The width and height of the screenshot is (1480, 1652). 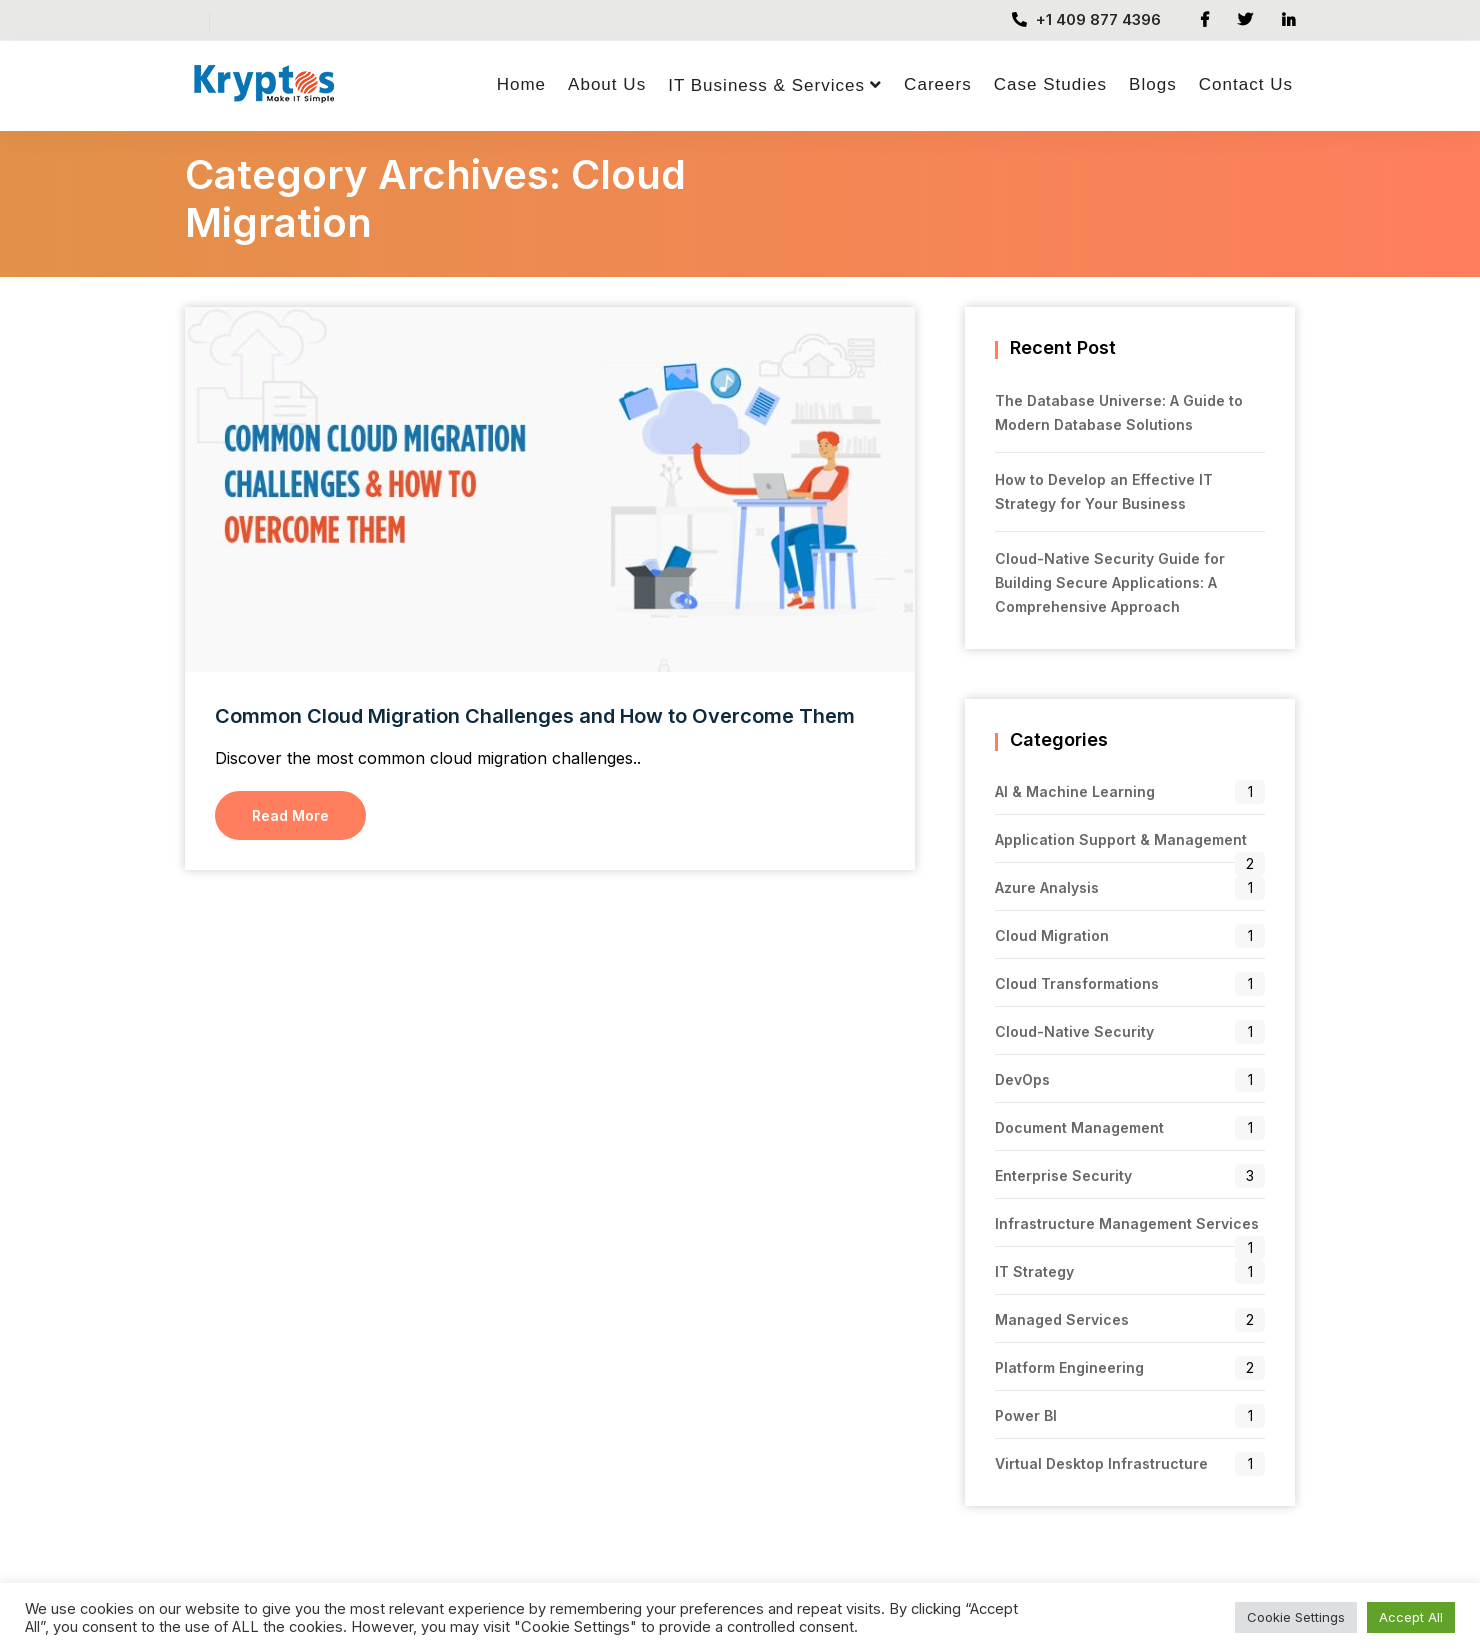 What do you see at coordinates (1079, 1127) in the screenshot?
I see `Document Management` at bounding box center [1079, 1127].